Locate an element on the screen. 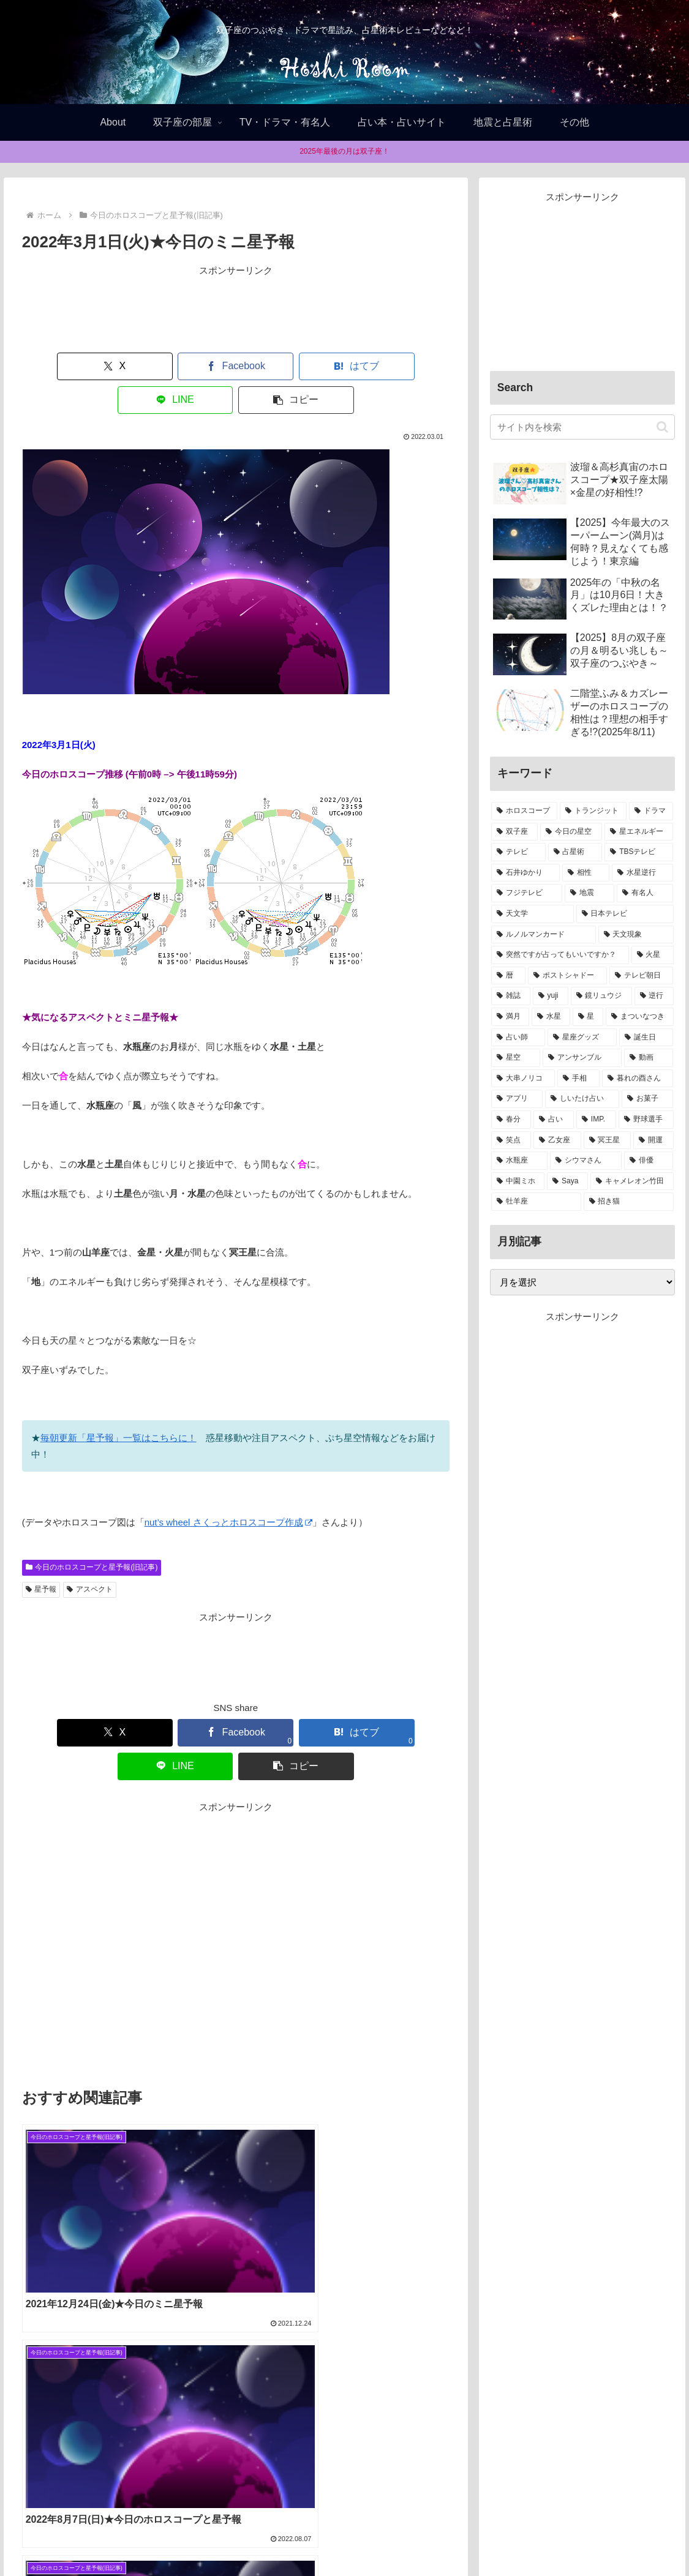 The height and width of the screenshot is (2576, 689). [ホロスコープ (94個の項目)] is located at coordinates (524, 811).